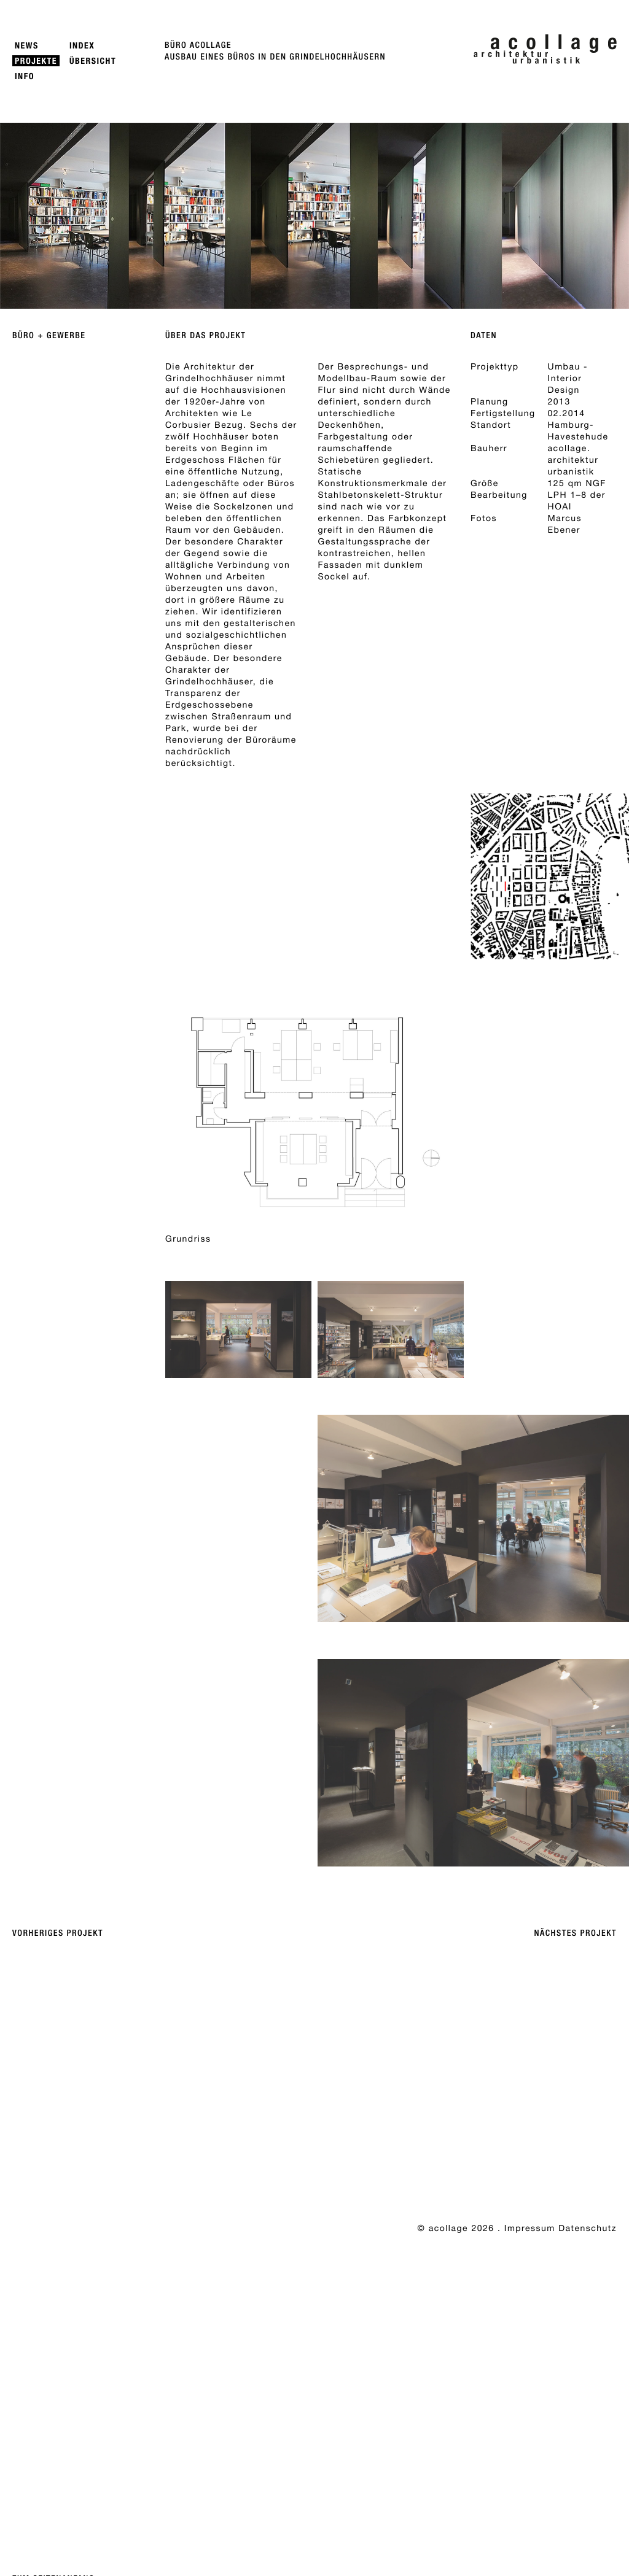 The height and width of the screenshot is (2576, 629). Describe the element at coordinates (529, 2227) in the screenshot. I see `Impressum` at that location.